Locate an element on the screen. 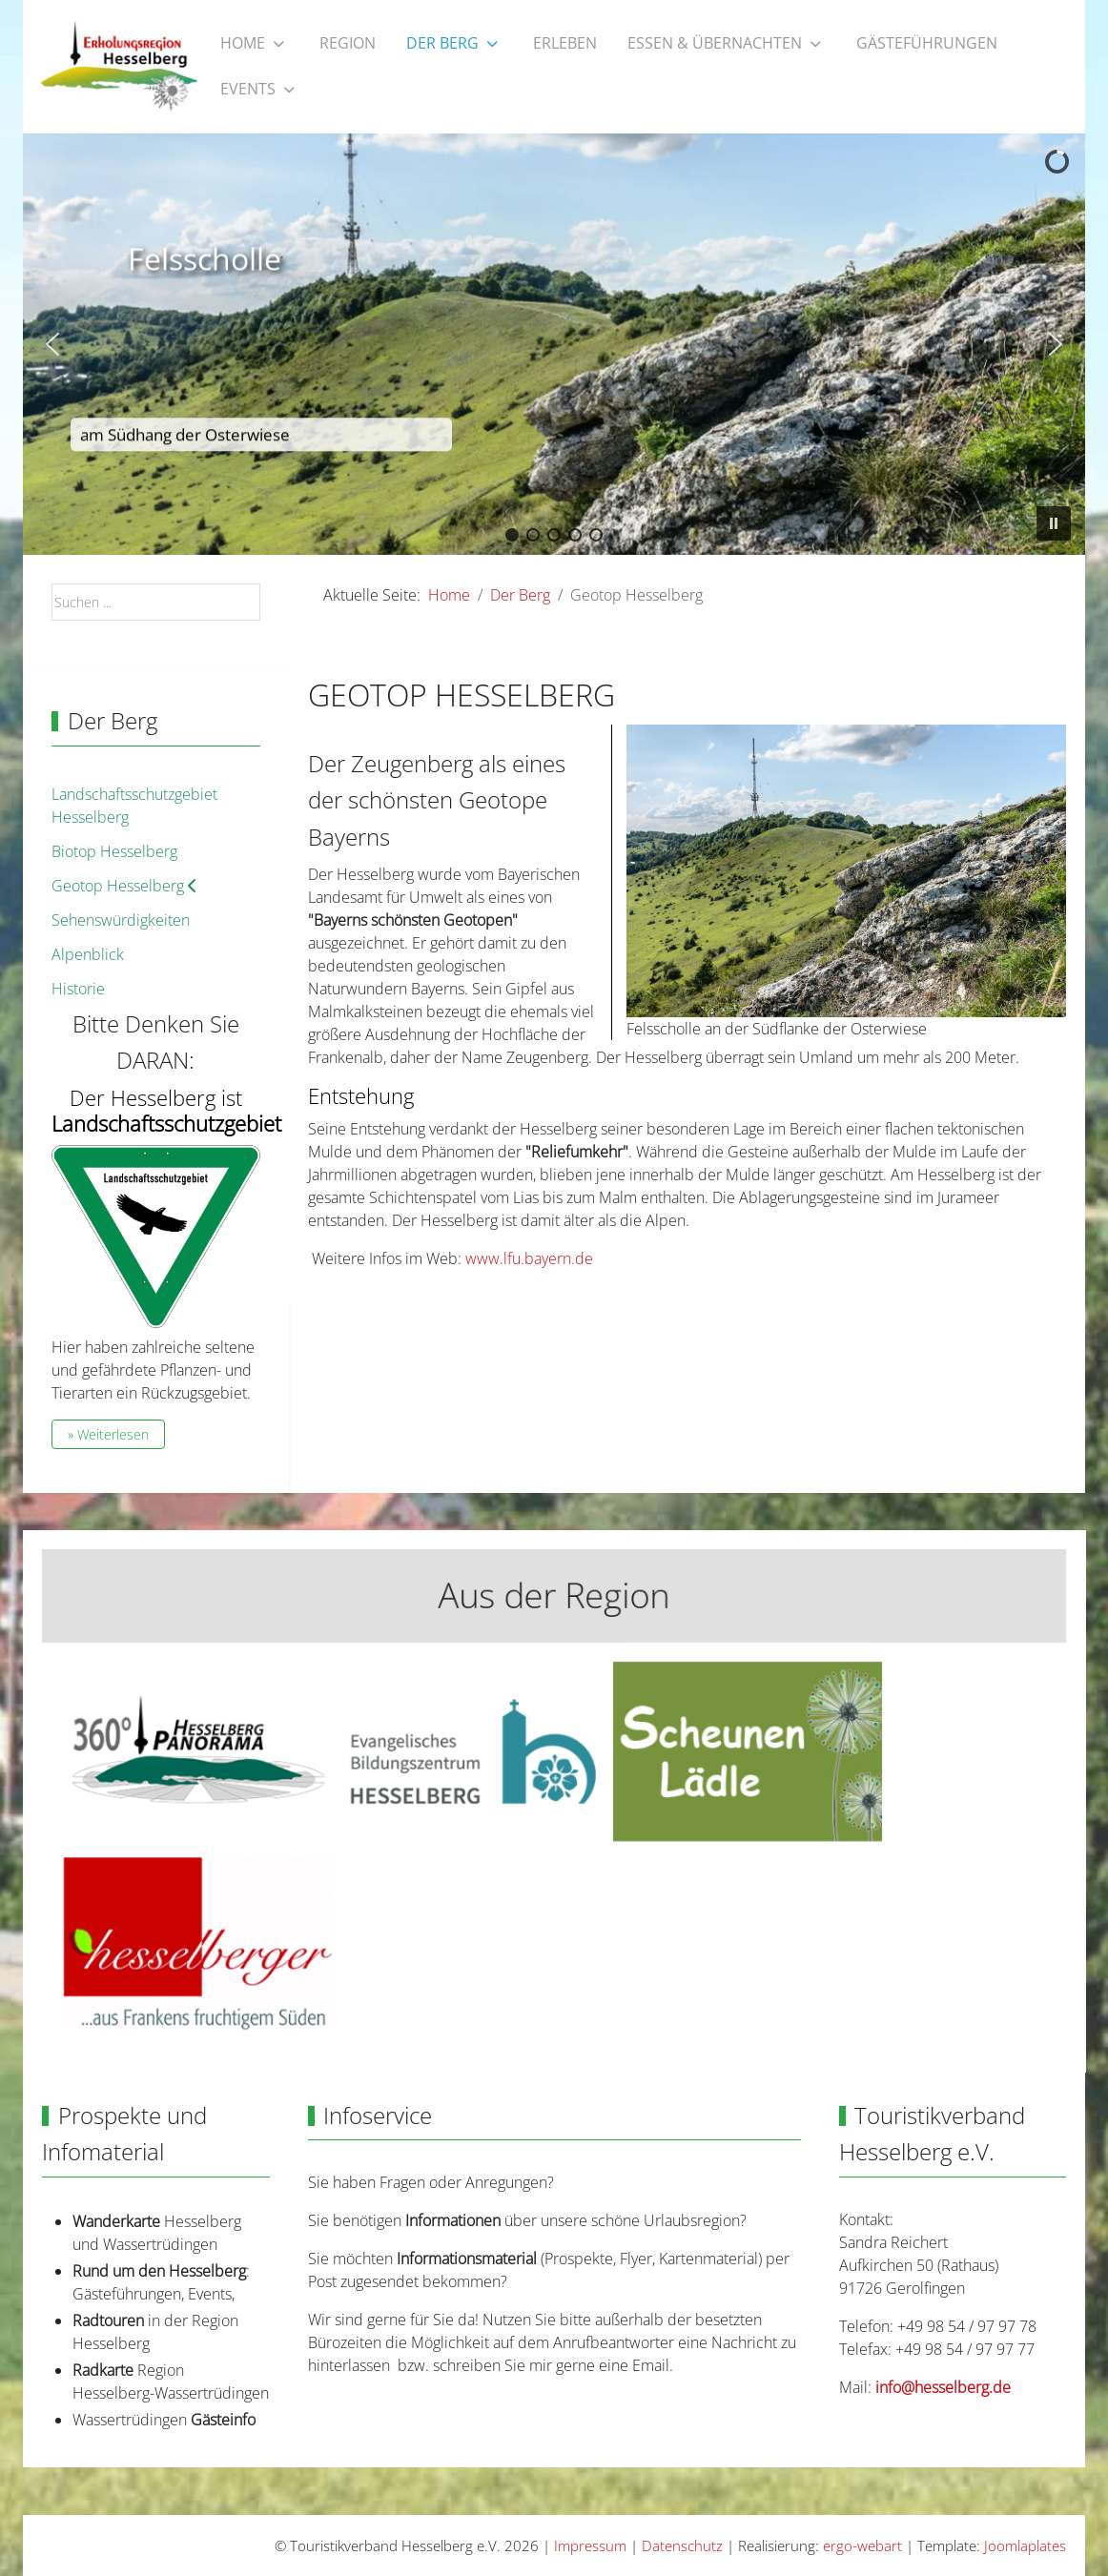 This screenshot has height=2576, width=1108. Joomlaplates is located at coordinates (1025, 2545).